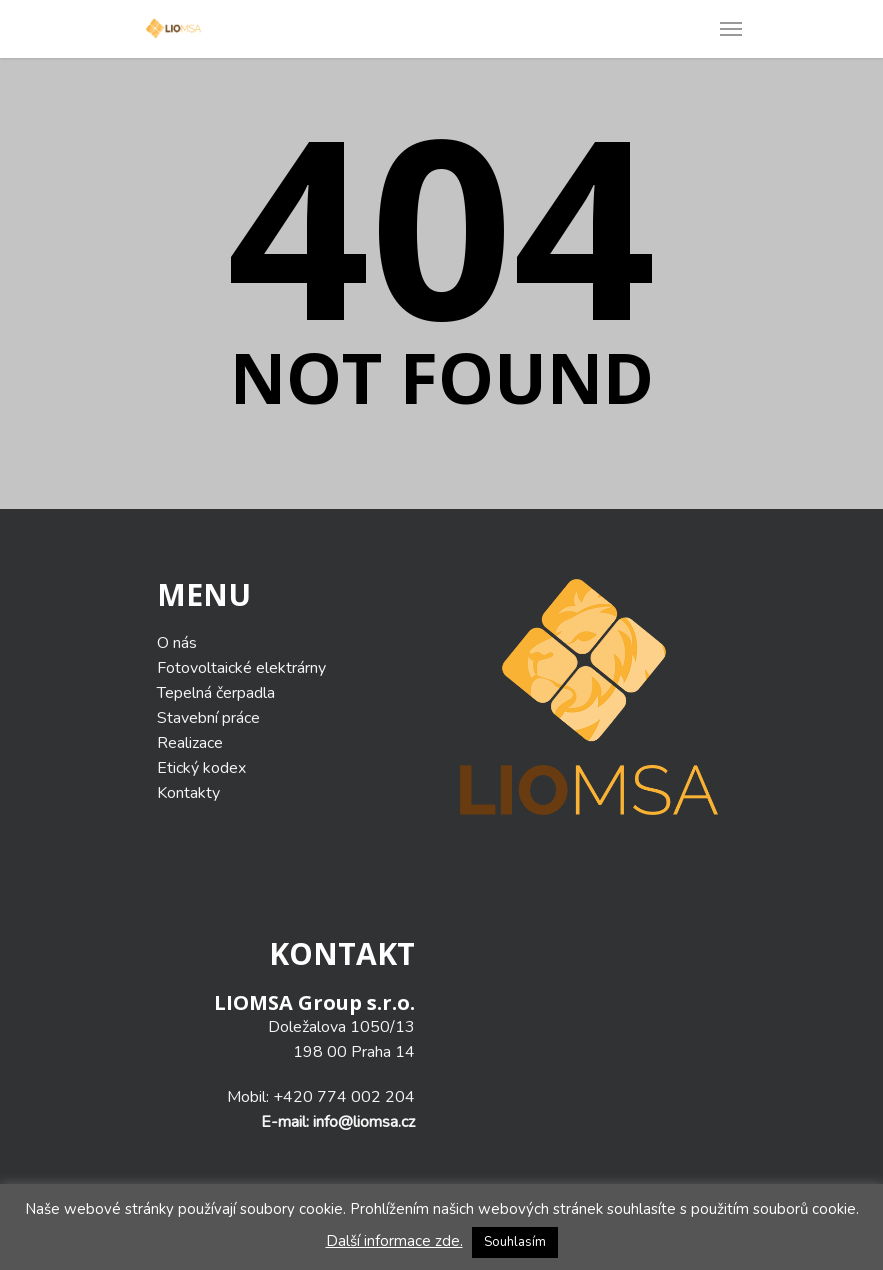  I want to click on Realizace, so click(190, 743).